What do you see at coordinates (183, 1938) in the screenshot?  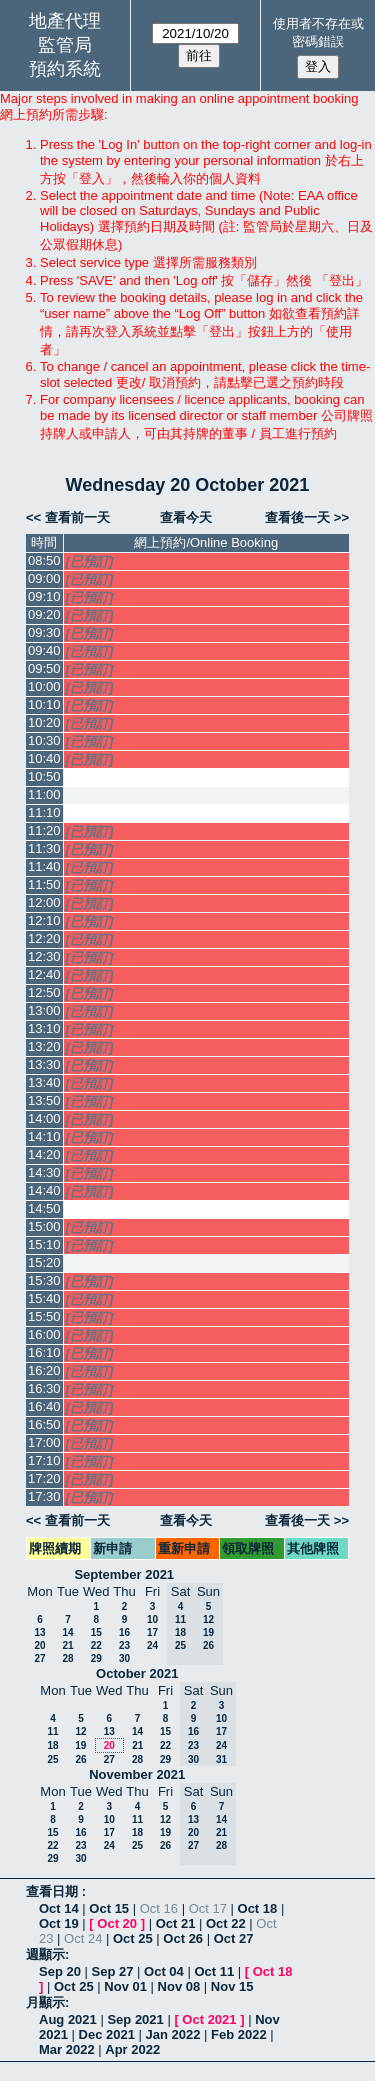 I see `Oct 26` at bounding box center [183, 1938].